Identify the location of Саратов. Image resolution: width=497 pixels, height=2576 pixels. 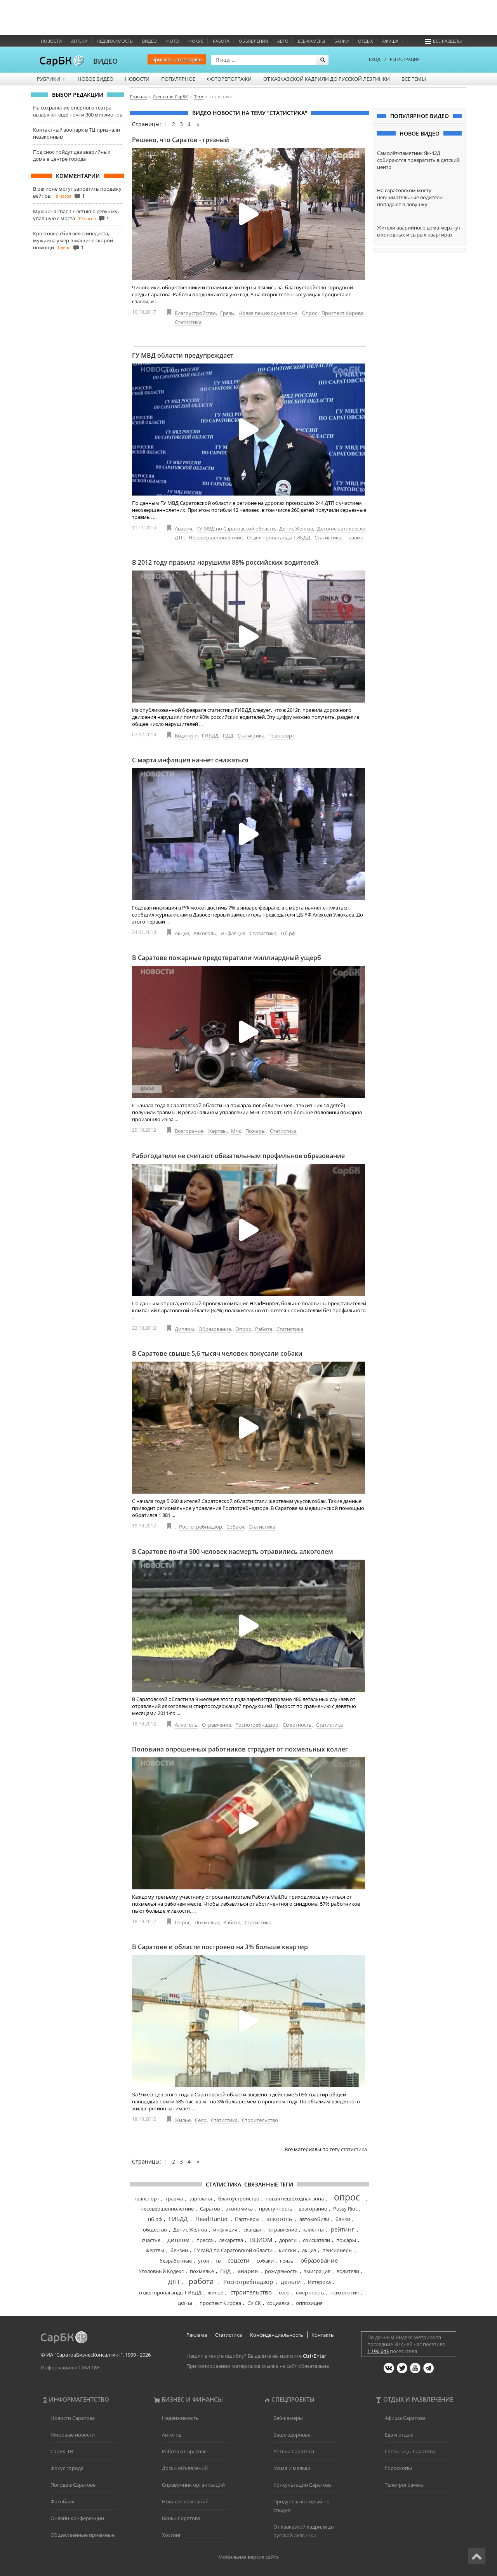
(210, 2208).